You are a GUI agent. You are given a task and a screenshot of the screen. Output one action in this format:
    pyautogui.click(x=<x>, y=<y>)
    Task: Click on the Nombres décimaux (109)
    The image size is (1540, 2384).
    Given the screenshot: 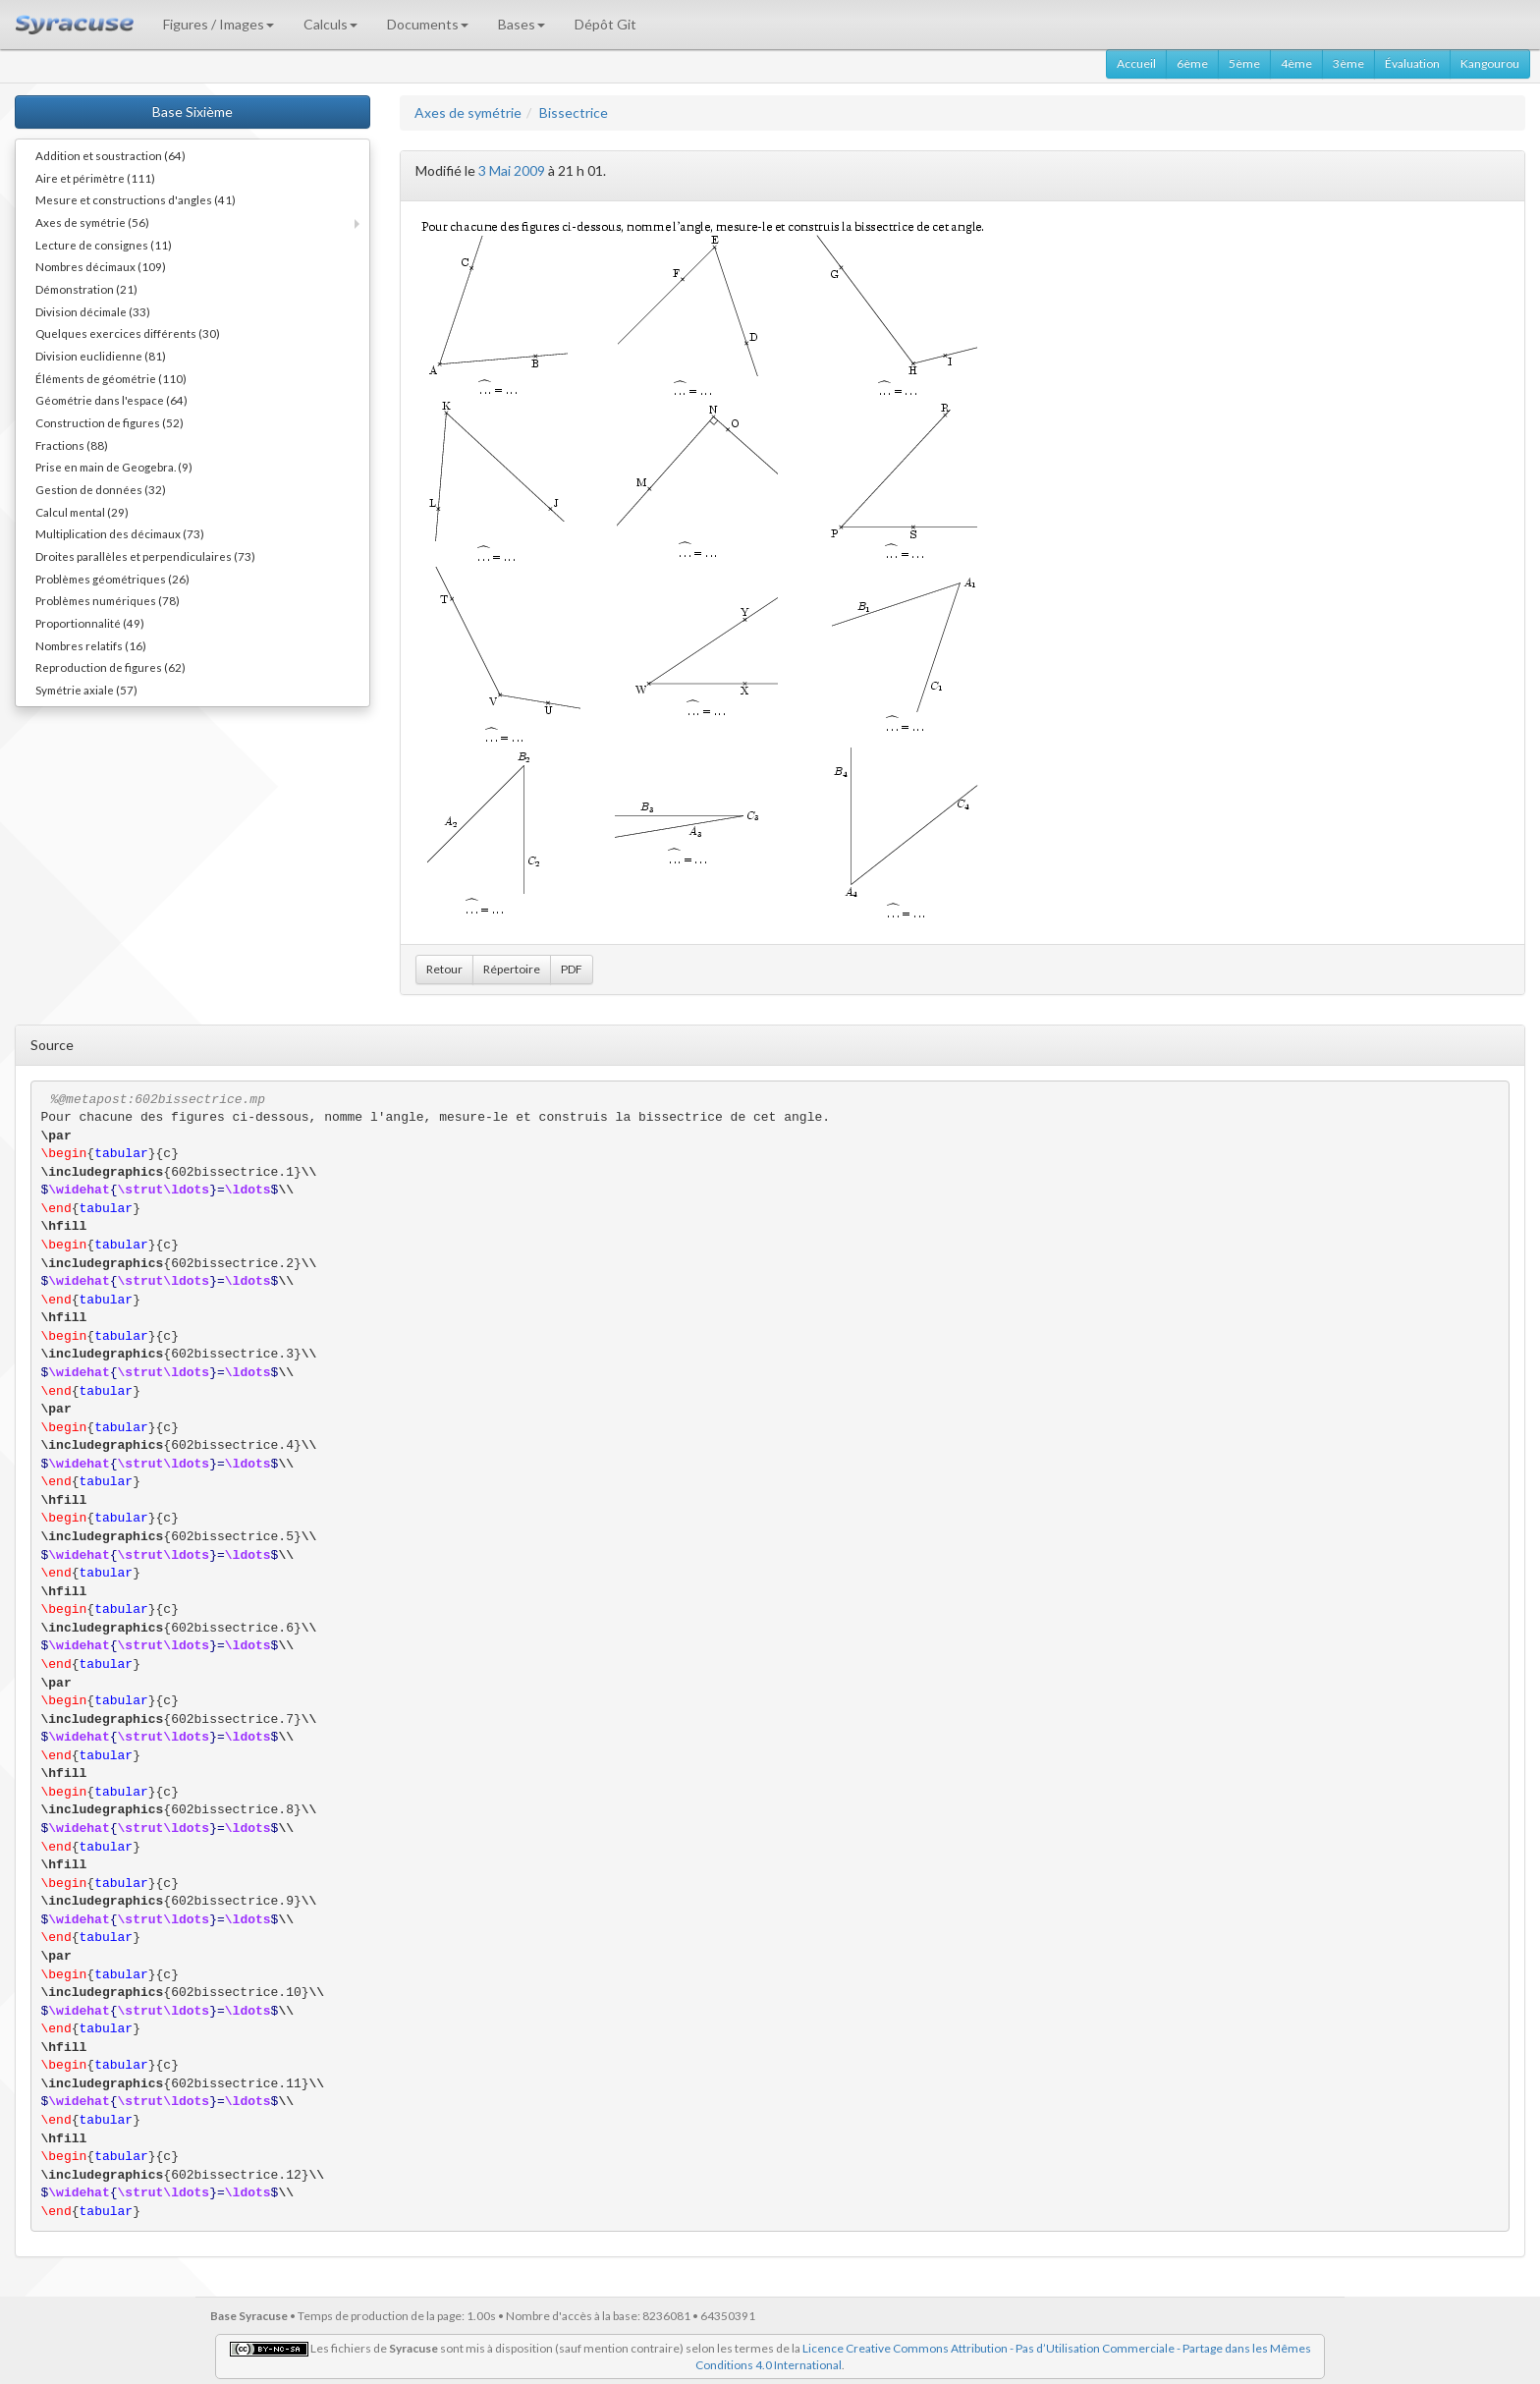 What is the action you would take?
    pyautogui.click(x=100, y=266)
    